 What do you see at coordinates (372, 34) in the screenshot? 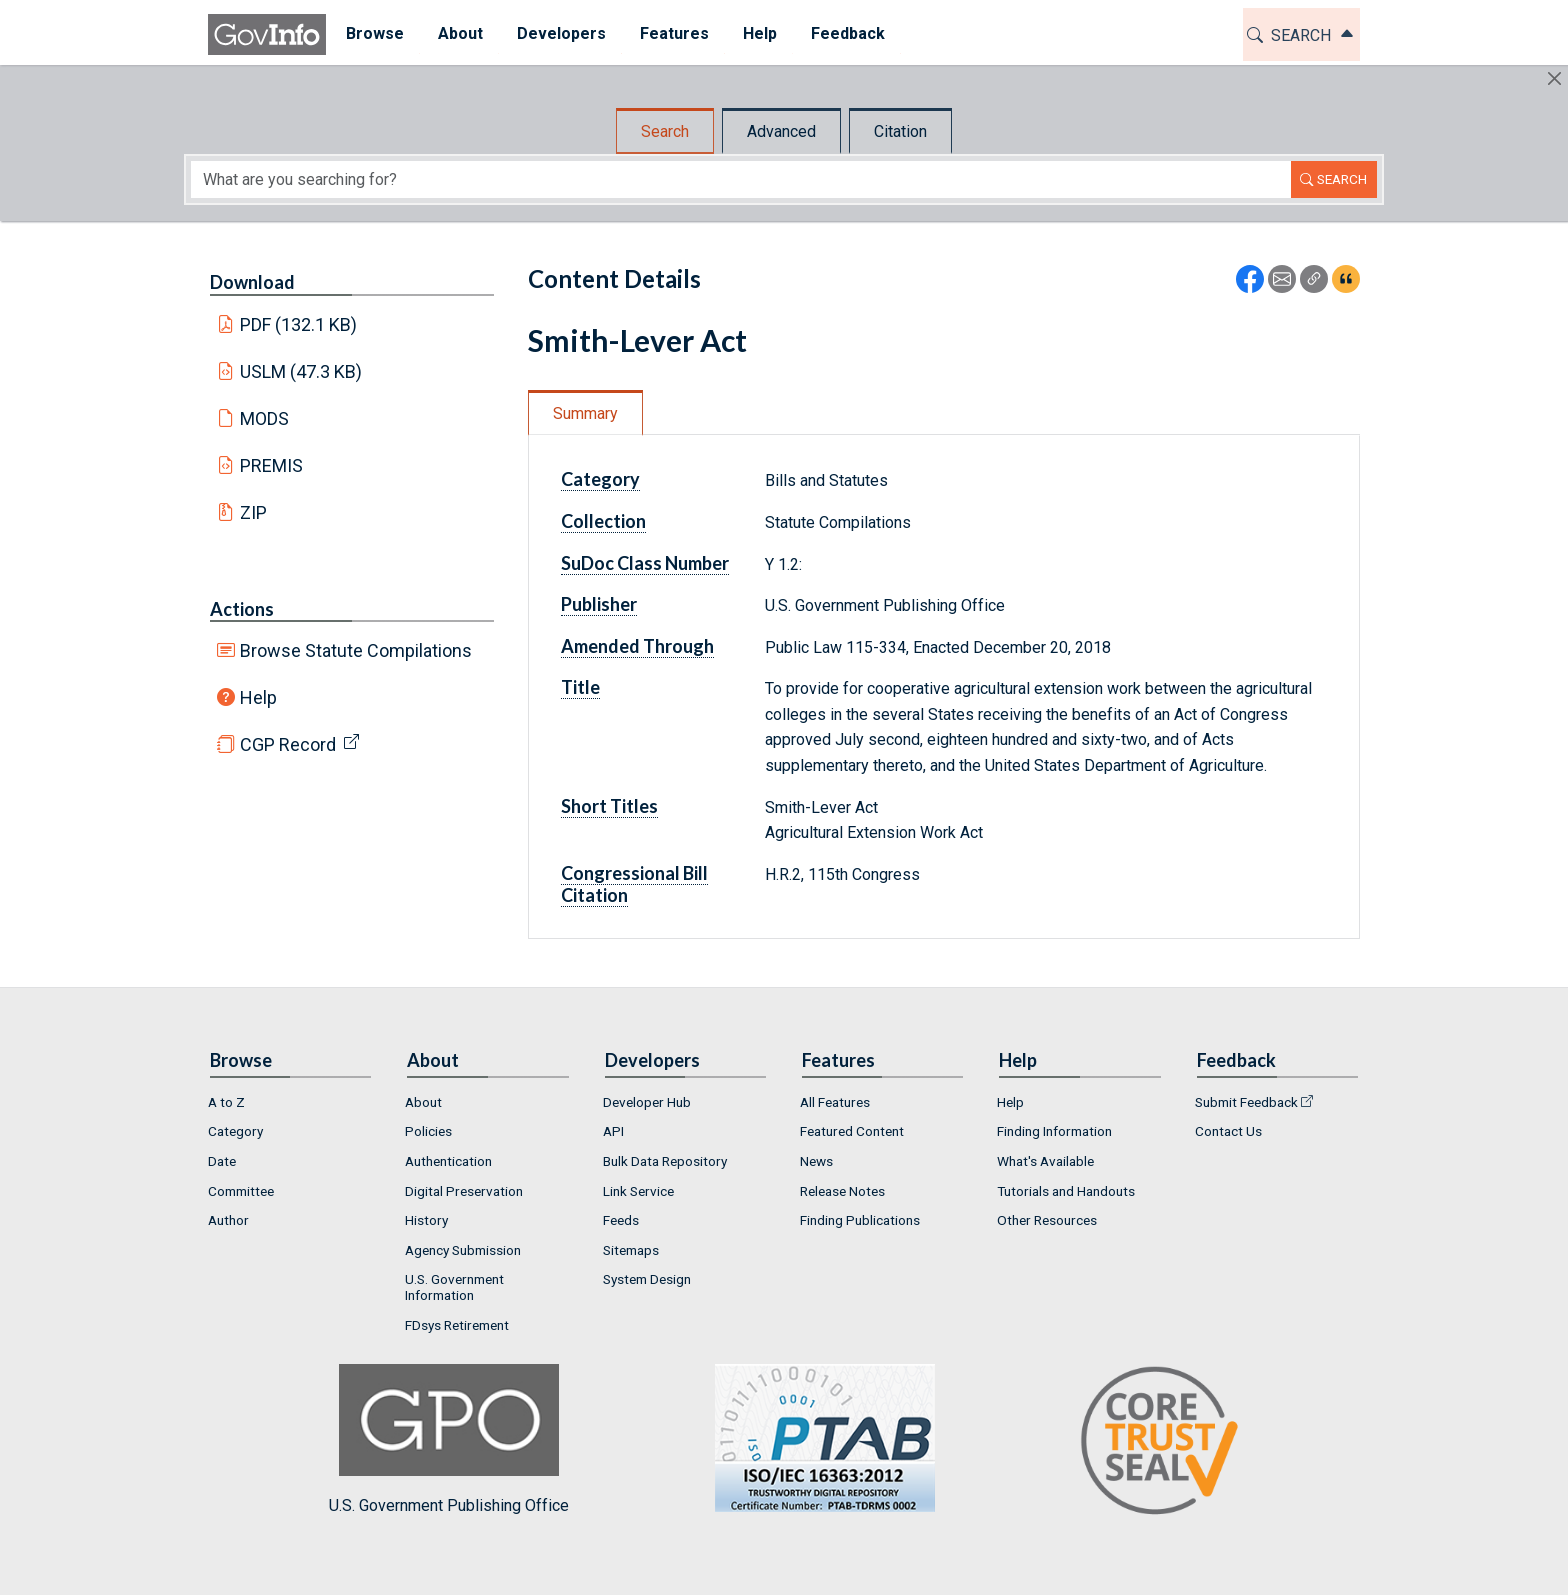
I see `[menuitem]` at bounding box center [372, 34].